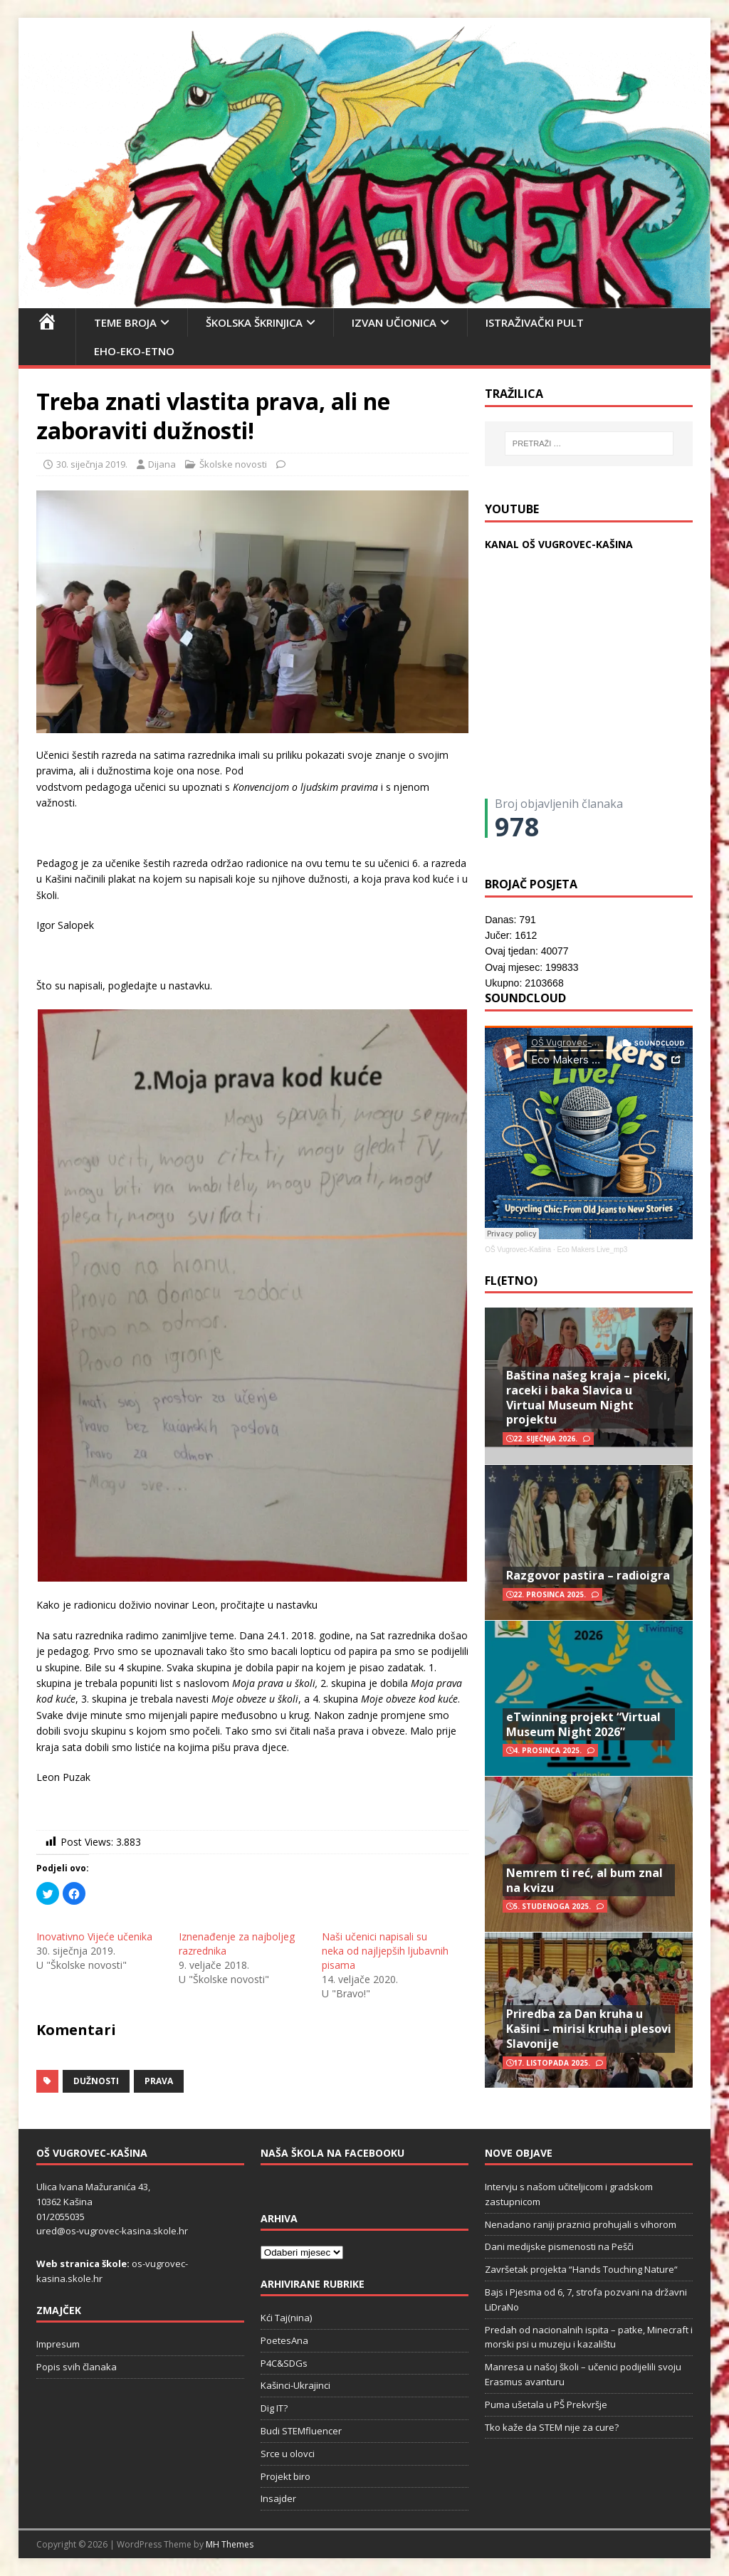 The height and width of the screenshot is (2576, 729). Describe the element at coordinates (91, 464) in the screenshot. I see `30. siječnja 2019.` at that location.